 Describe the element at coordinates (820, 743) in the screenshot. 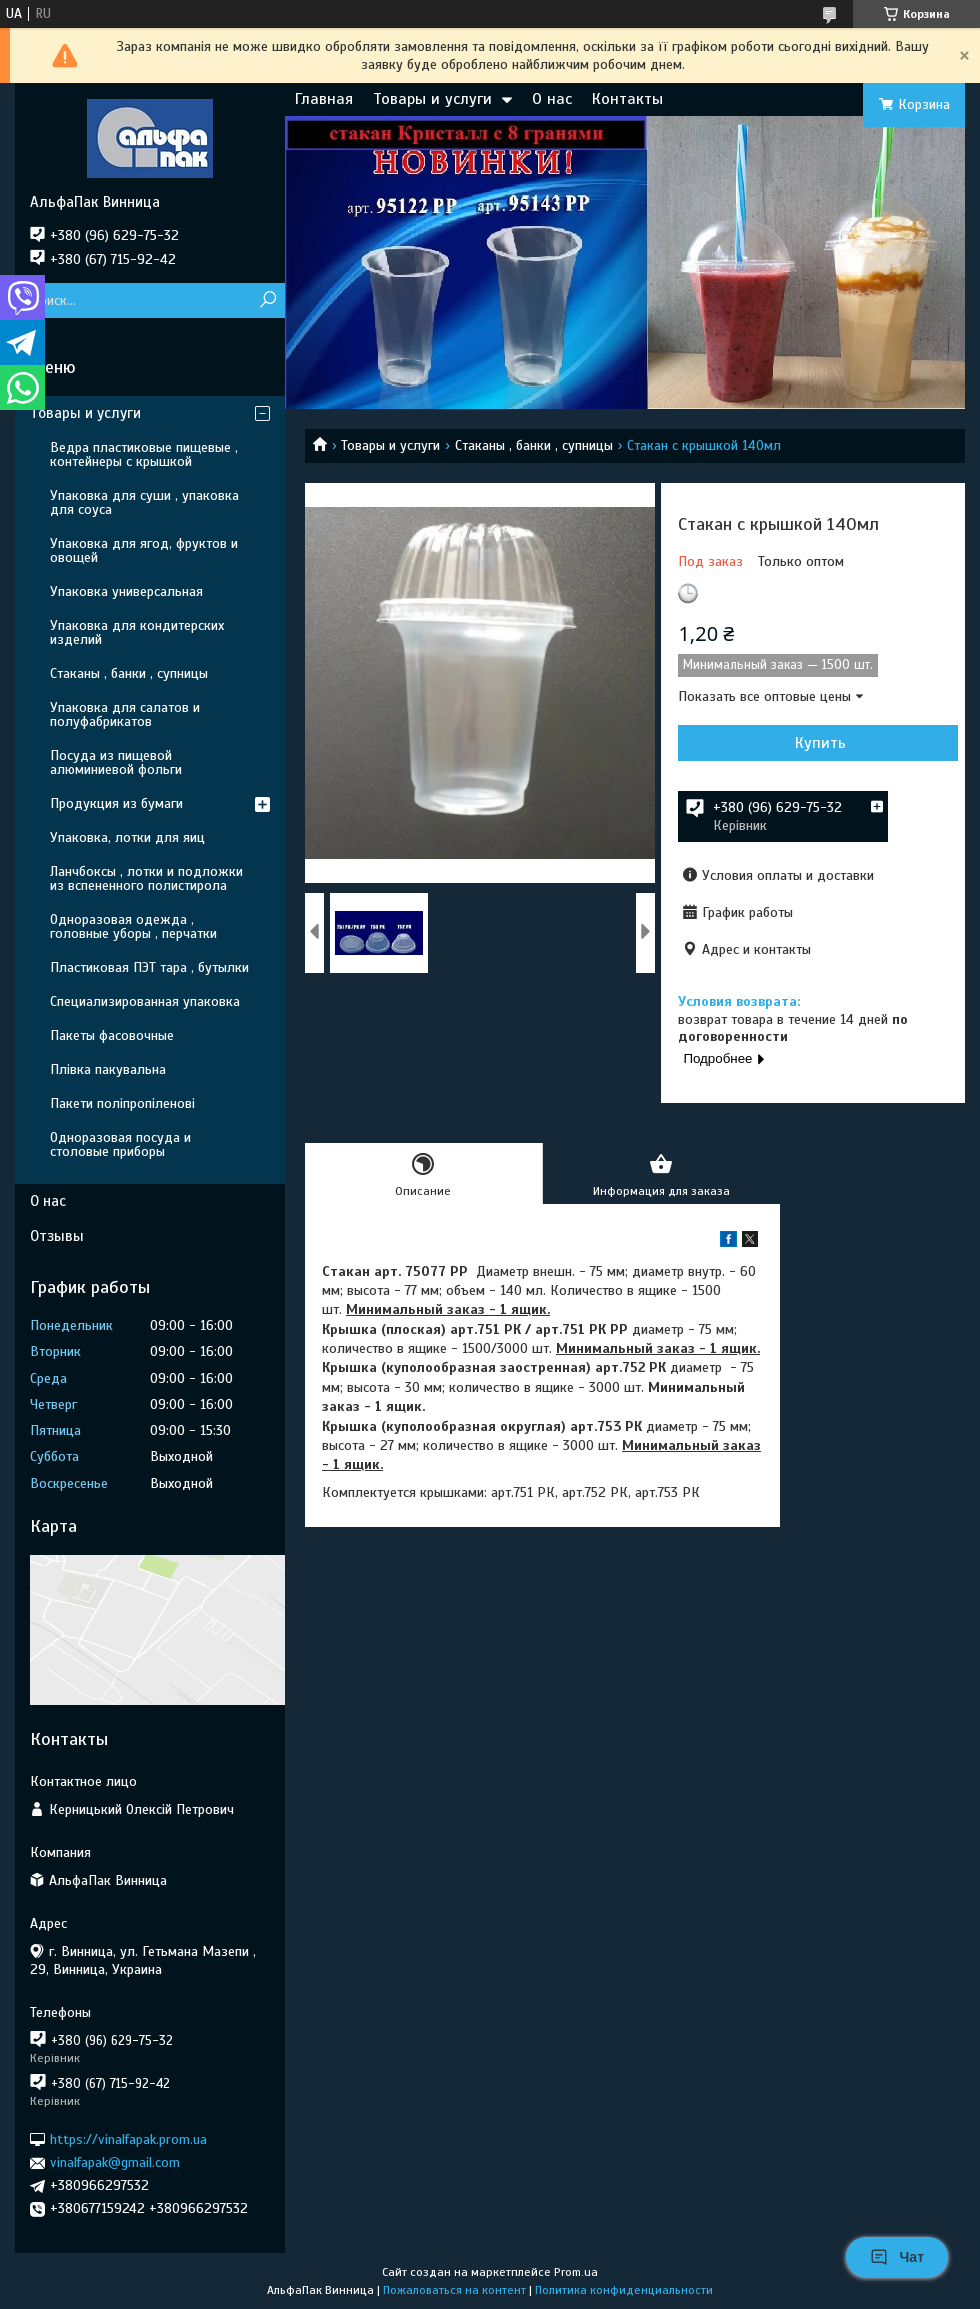

I see `Купить` at that location.